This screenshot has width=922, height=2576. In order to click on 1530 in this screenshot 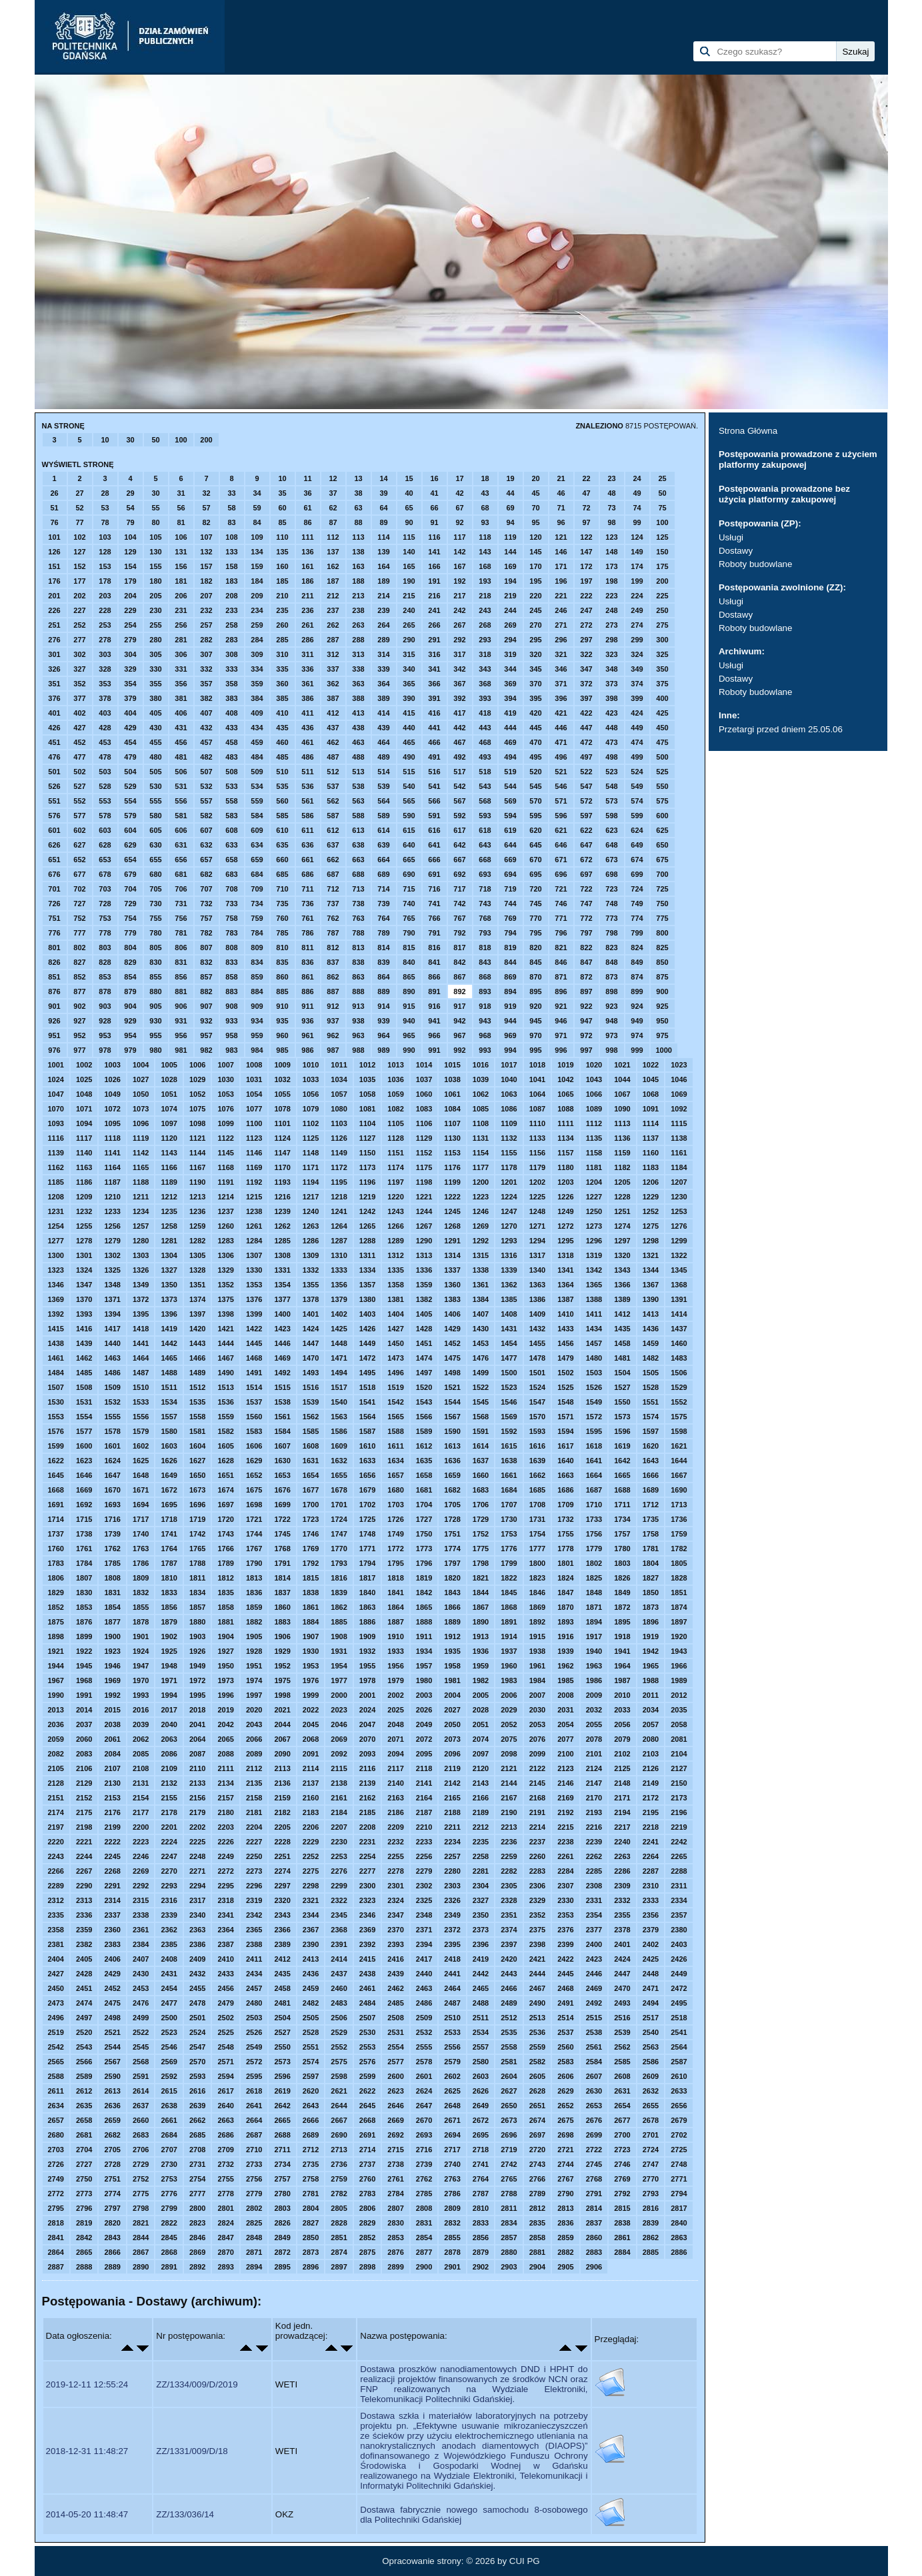, I will do `click(56, 1402)`.